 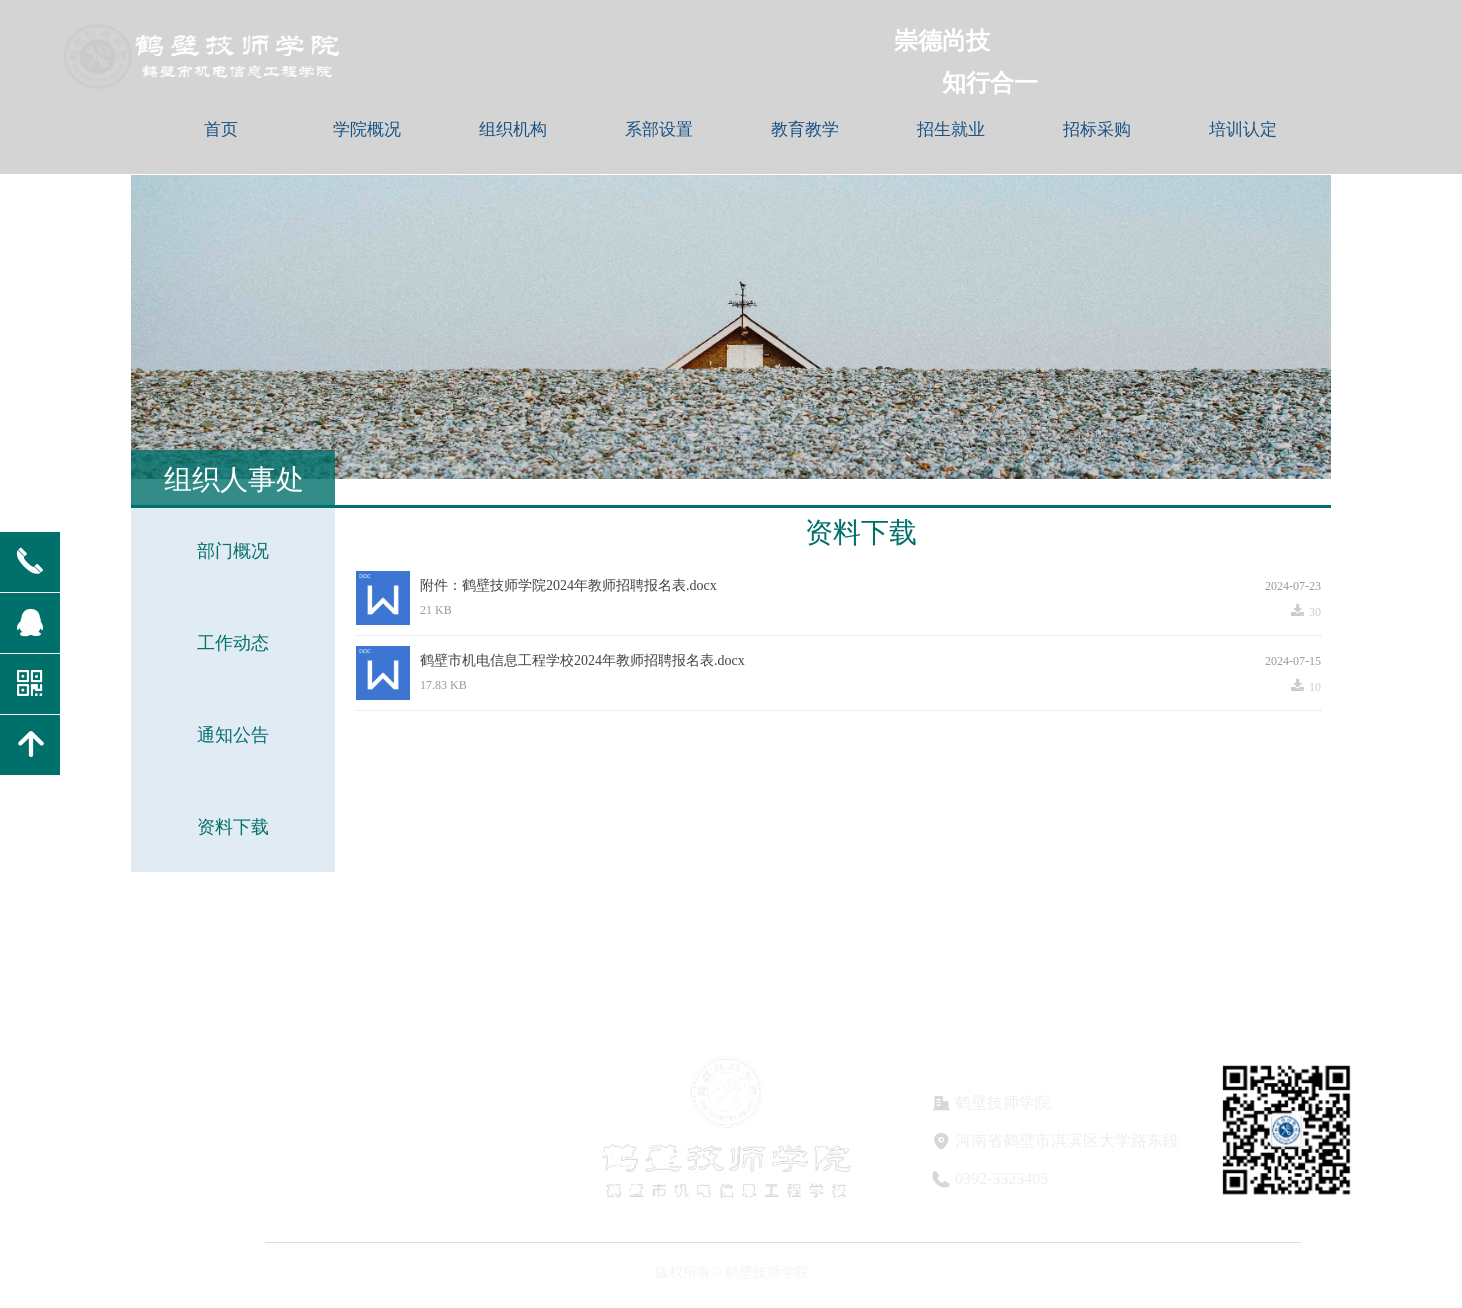 I want to click on 学院概况, so click(x=367, y=129).